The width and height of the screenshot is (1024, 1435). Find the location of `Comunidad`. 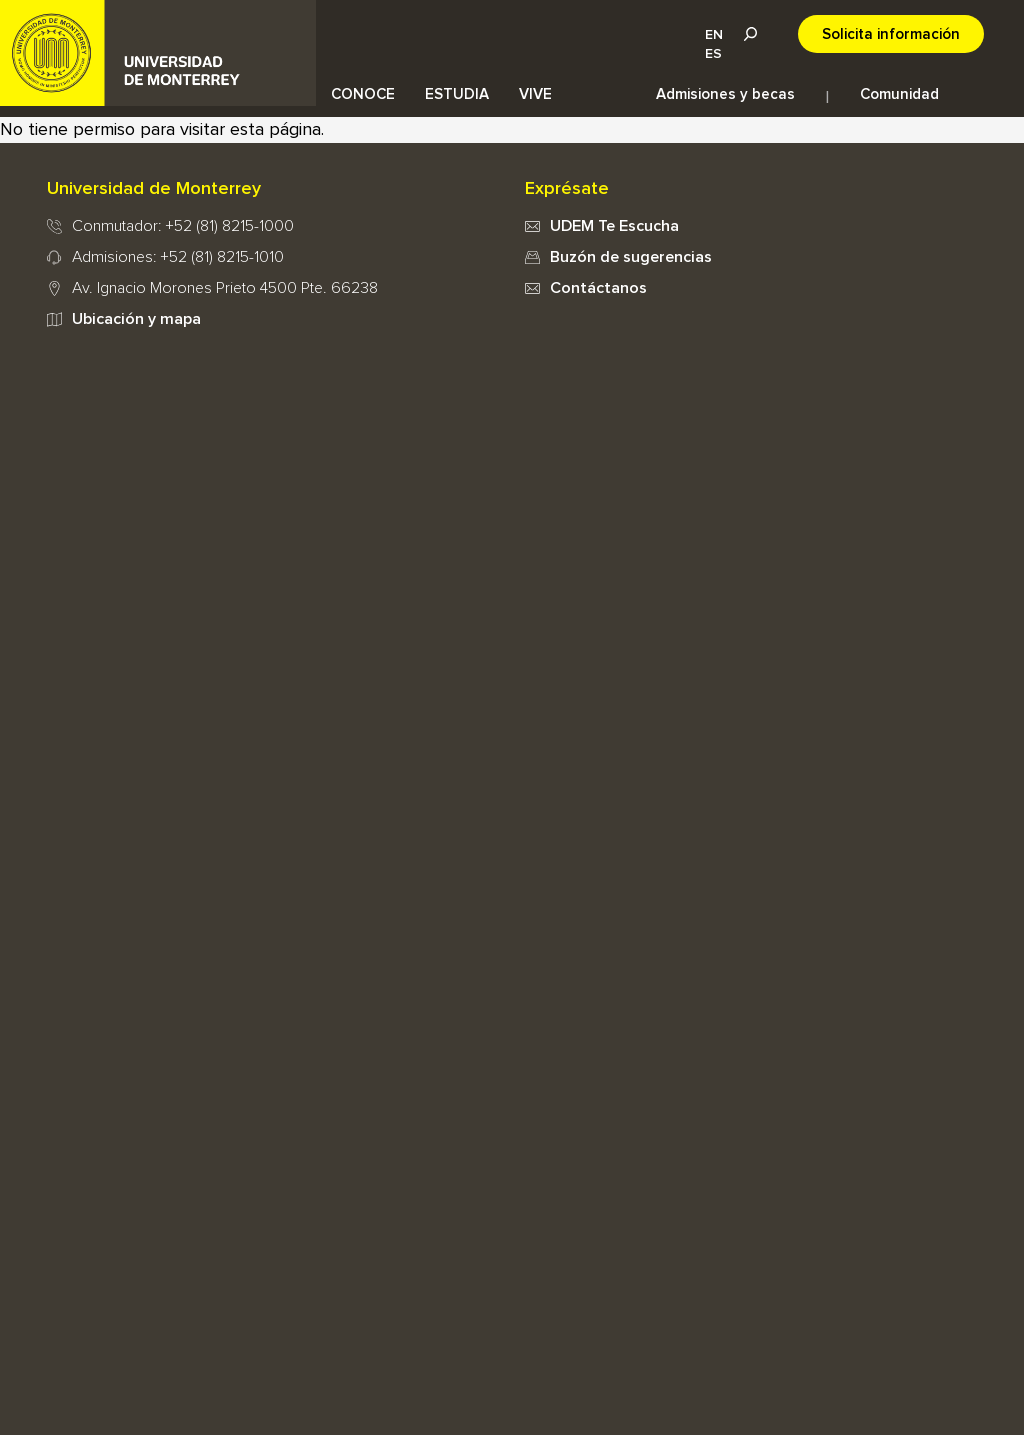

Comunidad is located at coordinates (899, 94).